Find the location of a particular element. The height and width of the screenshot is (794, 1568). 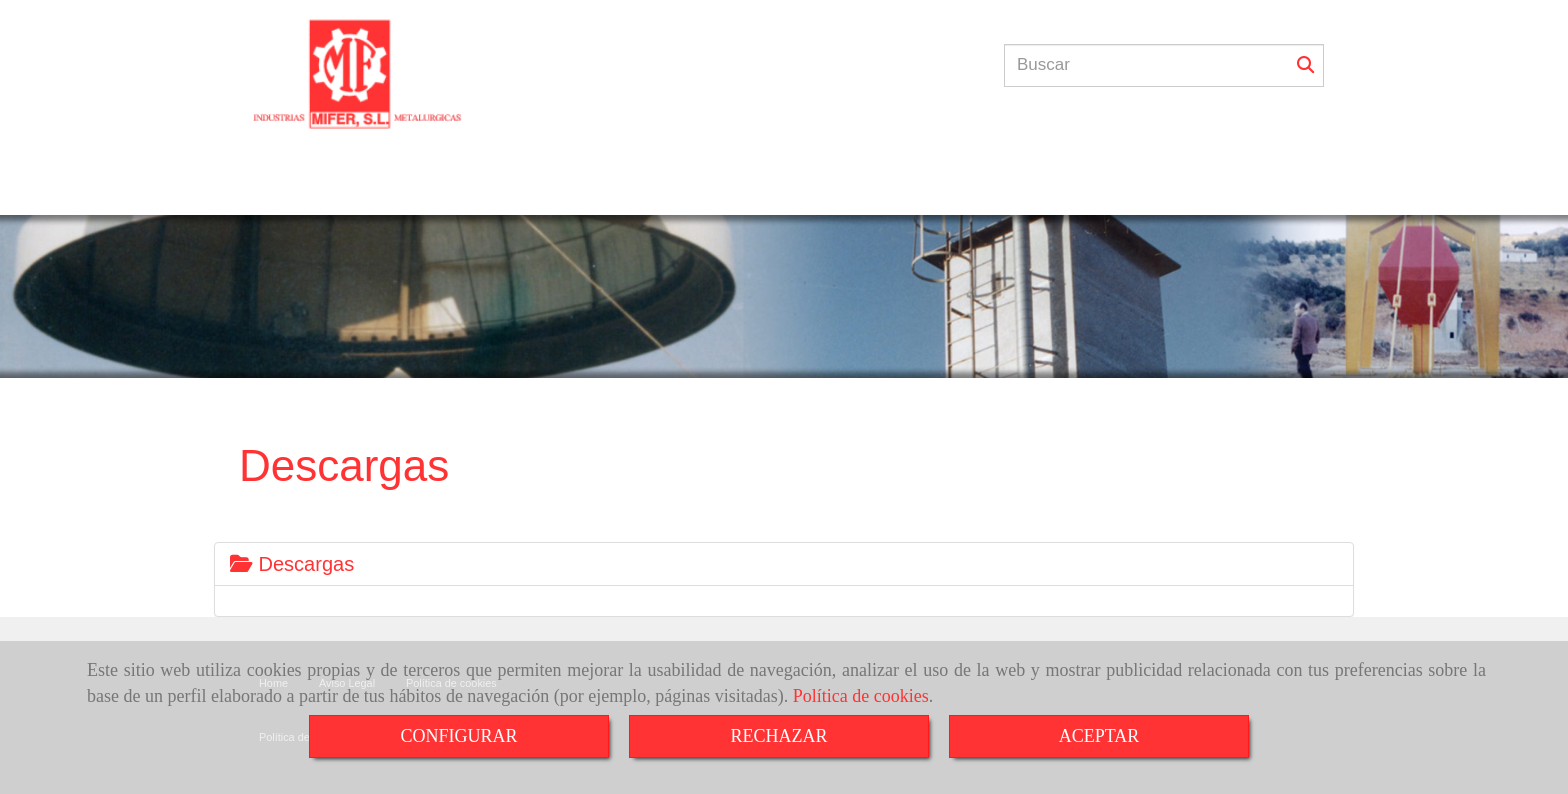

Descargas is located at coordinates (292, 564).